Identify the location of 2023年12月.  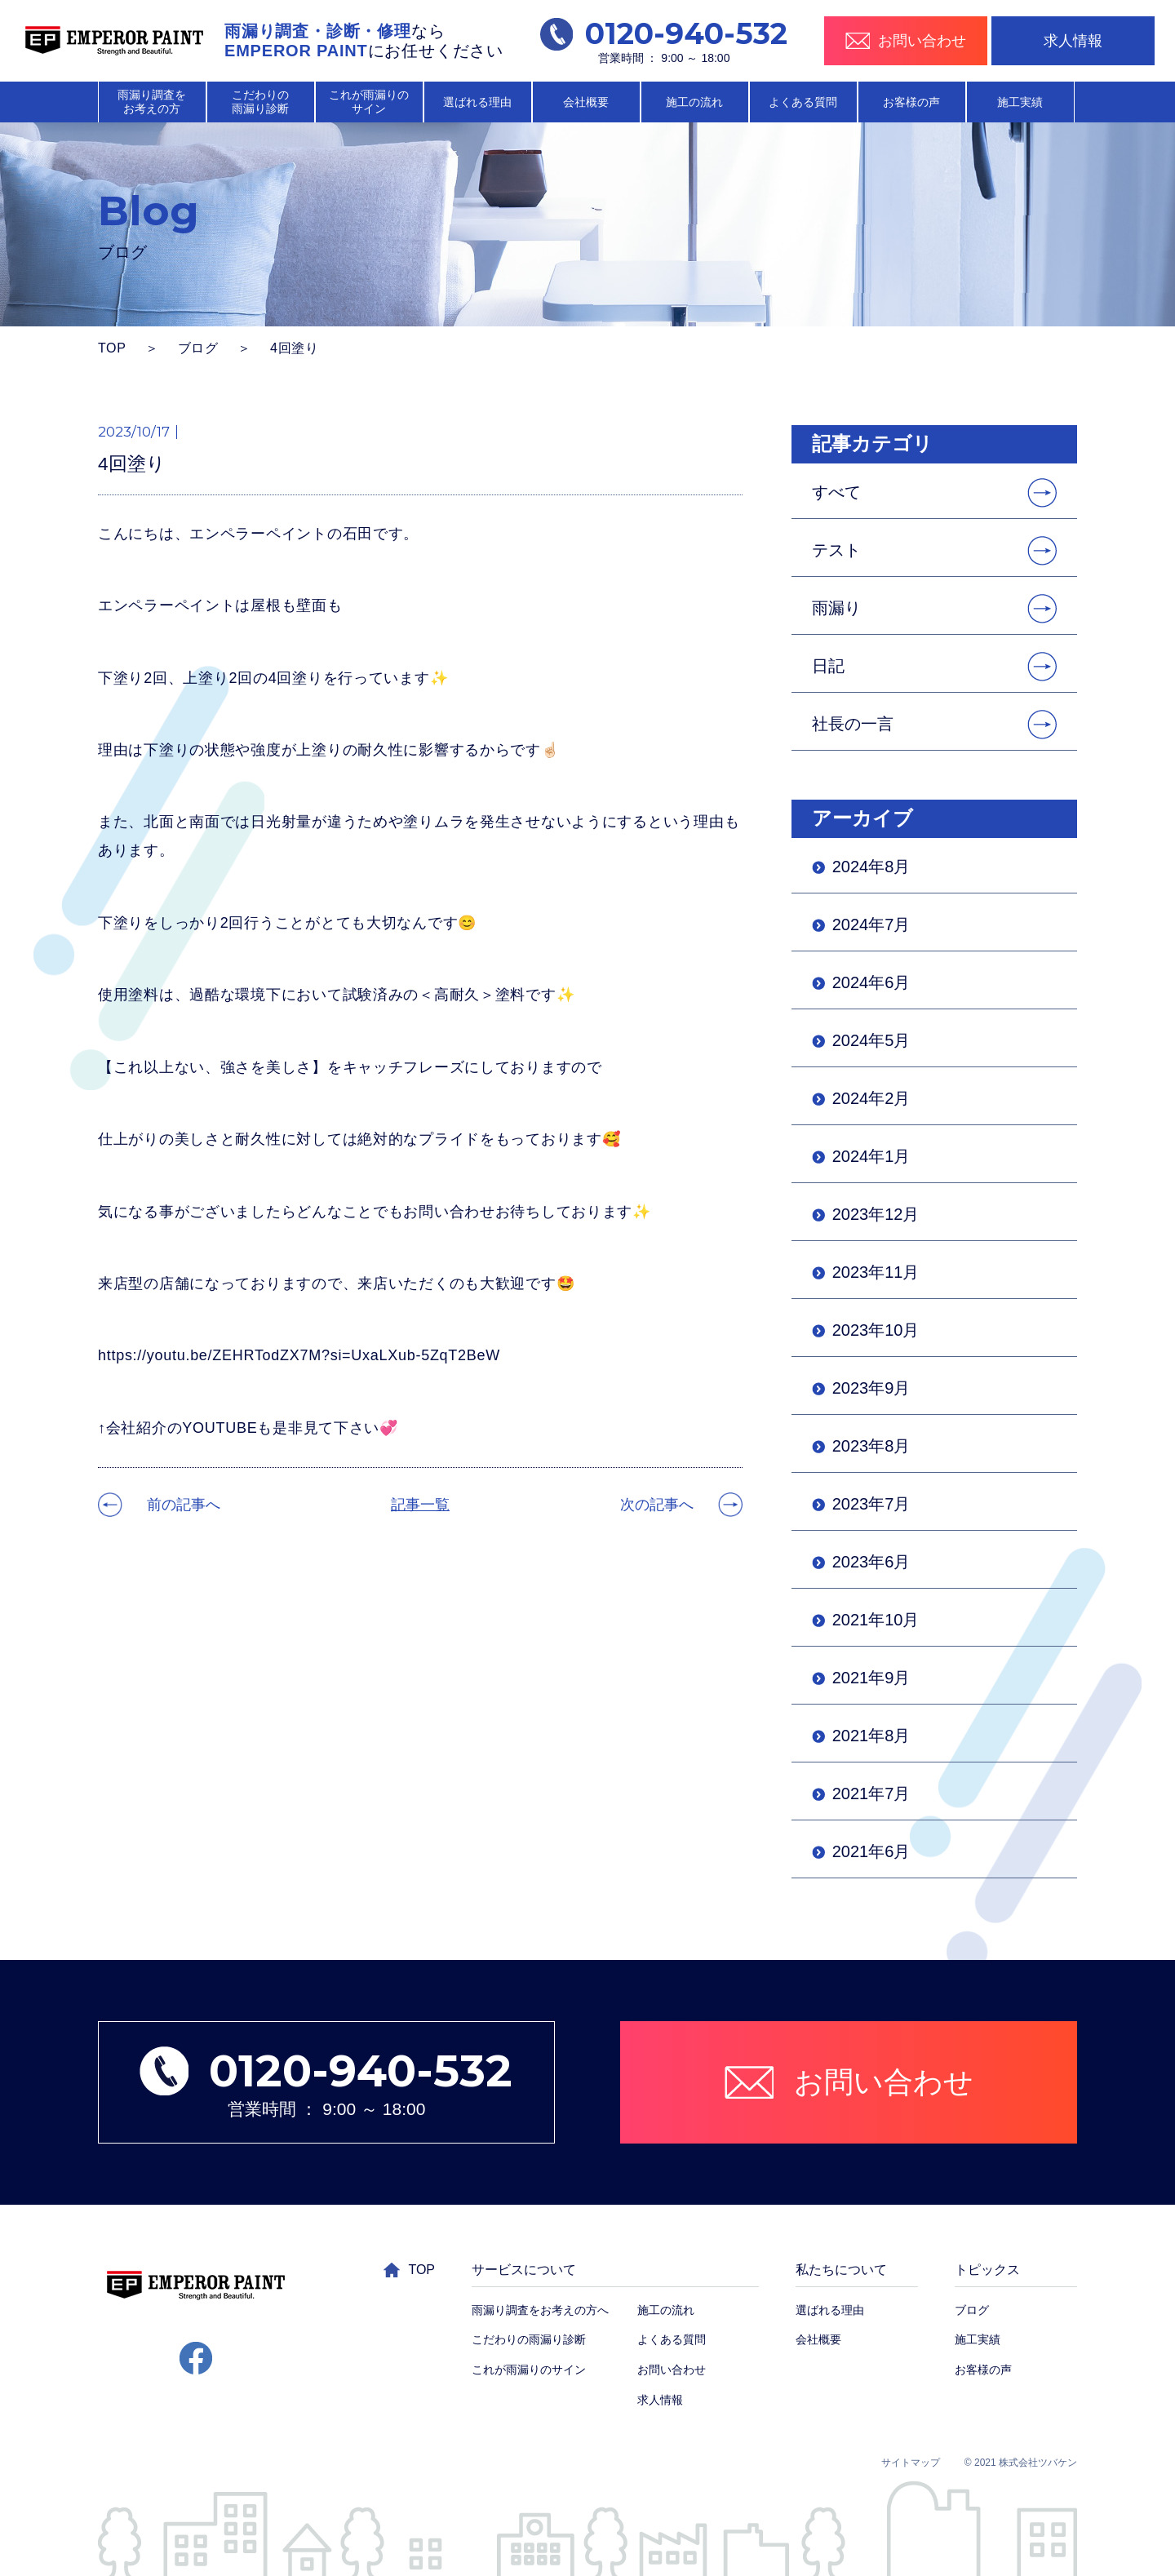
(876, 1214).